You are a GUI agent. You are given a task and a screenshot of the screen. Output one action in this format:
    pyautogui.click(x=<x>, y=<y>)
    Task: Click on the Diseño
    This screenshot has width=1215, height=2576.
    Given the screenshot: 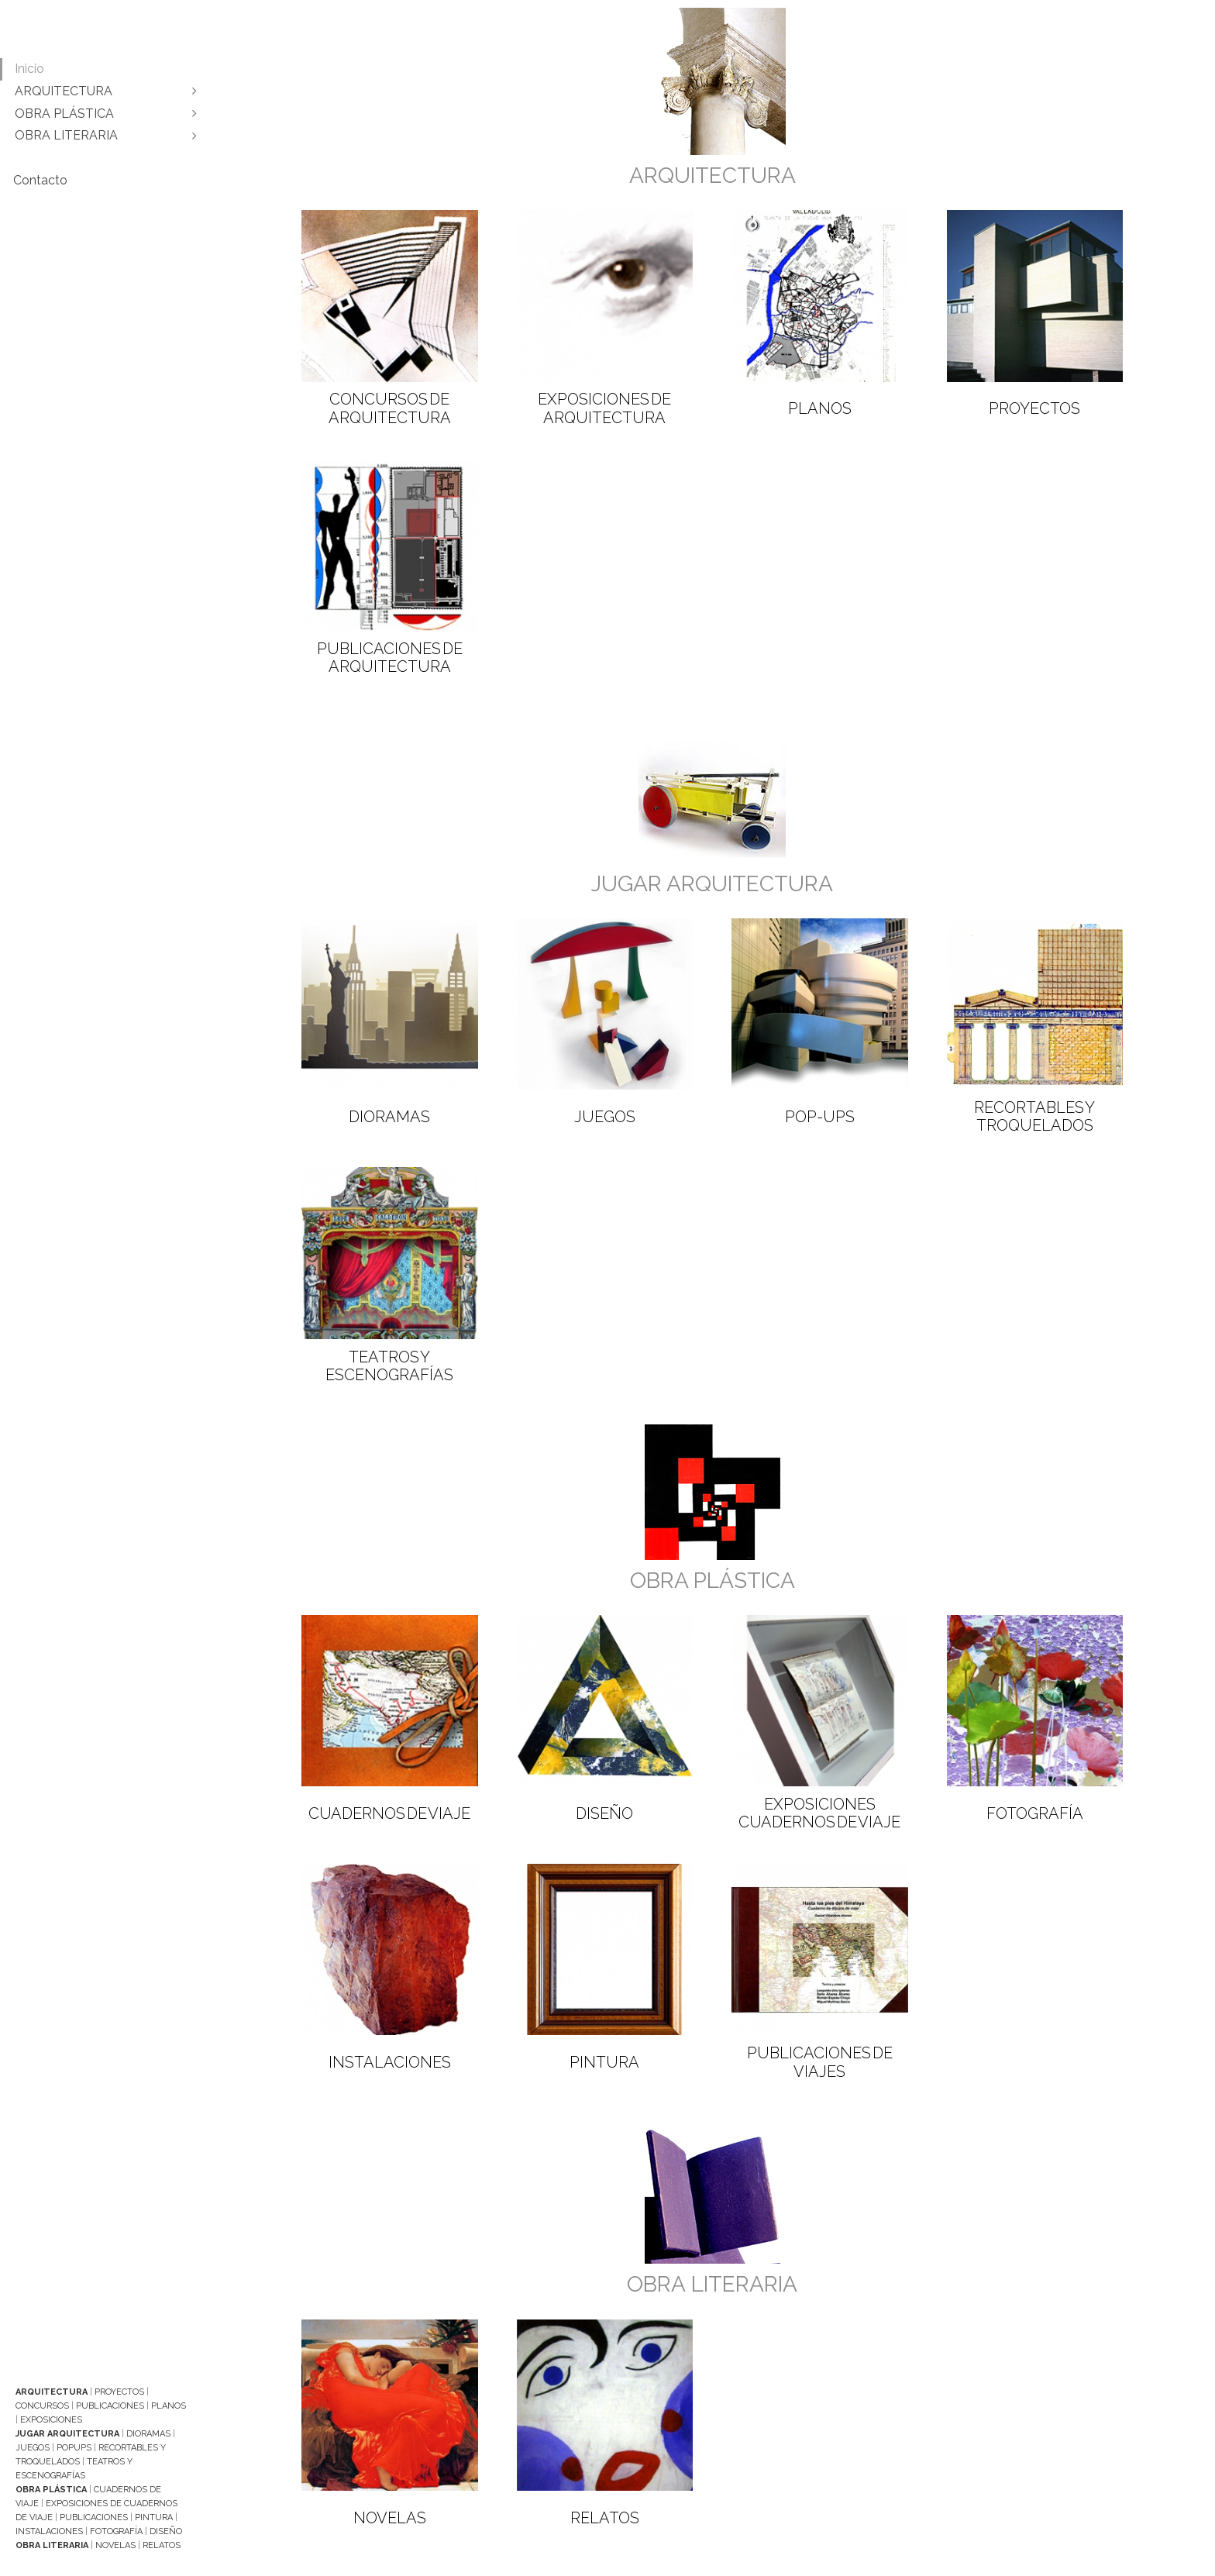 What is the action you would take?
    pyautogui.click(x=166, y=2531)
    